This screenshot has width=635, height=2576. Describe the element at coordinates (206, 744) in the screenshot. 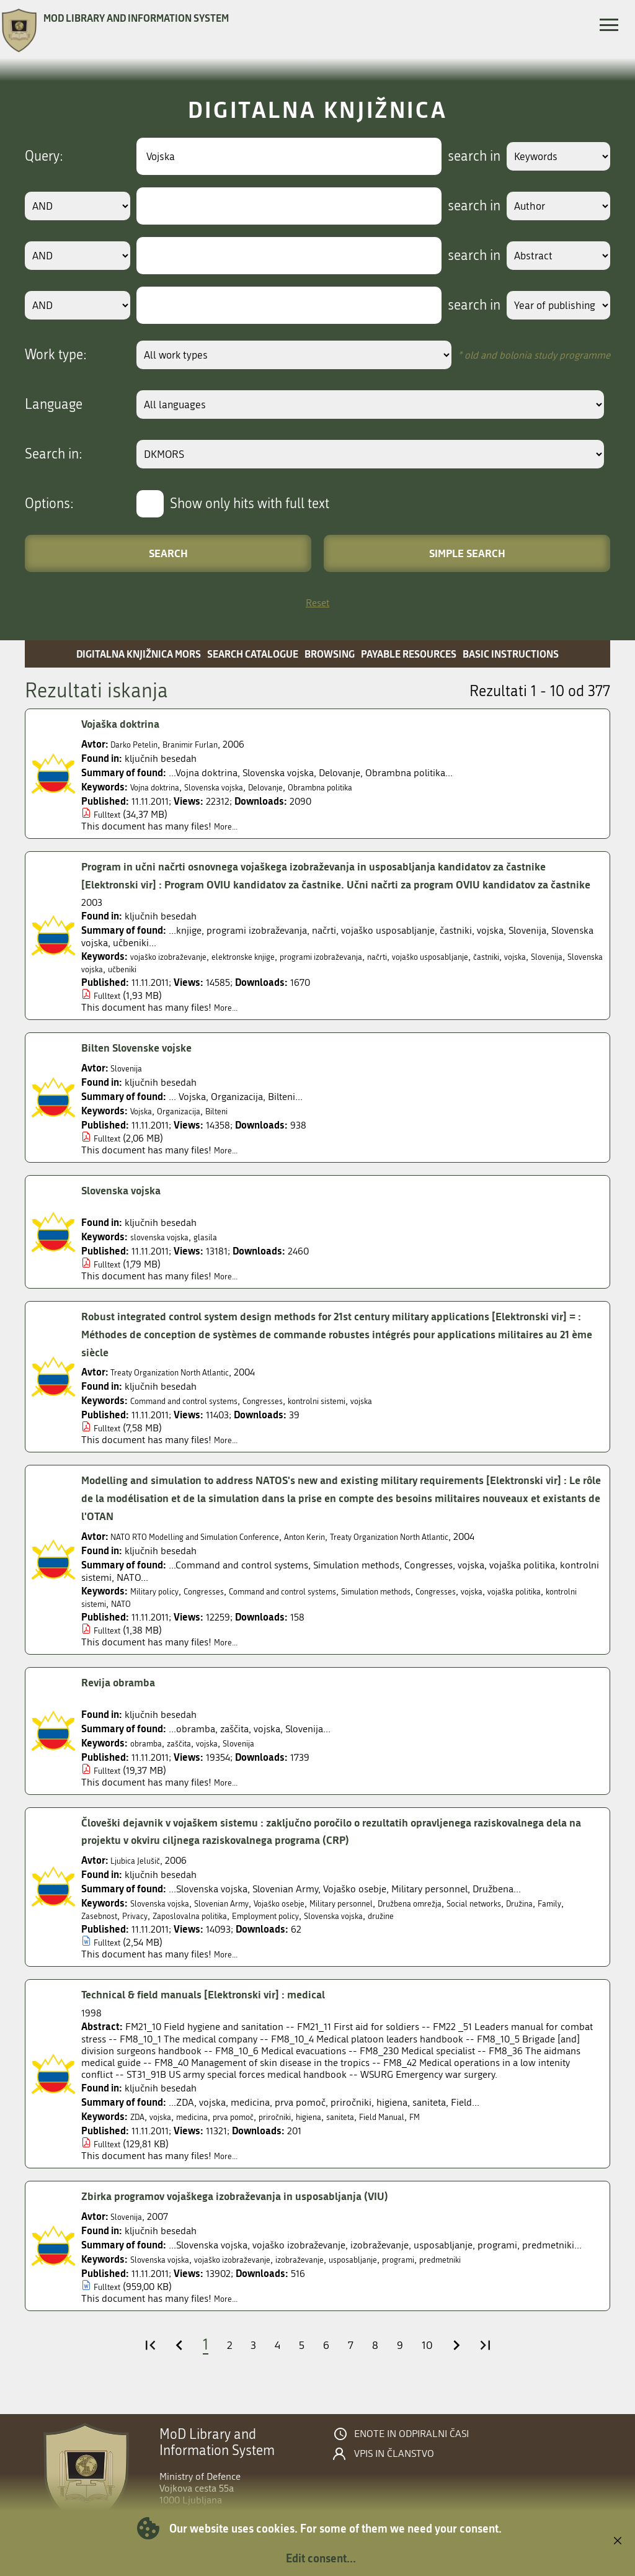

I see `Branimir Furlan` at that location.